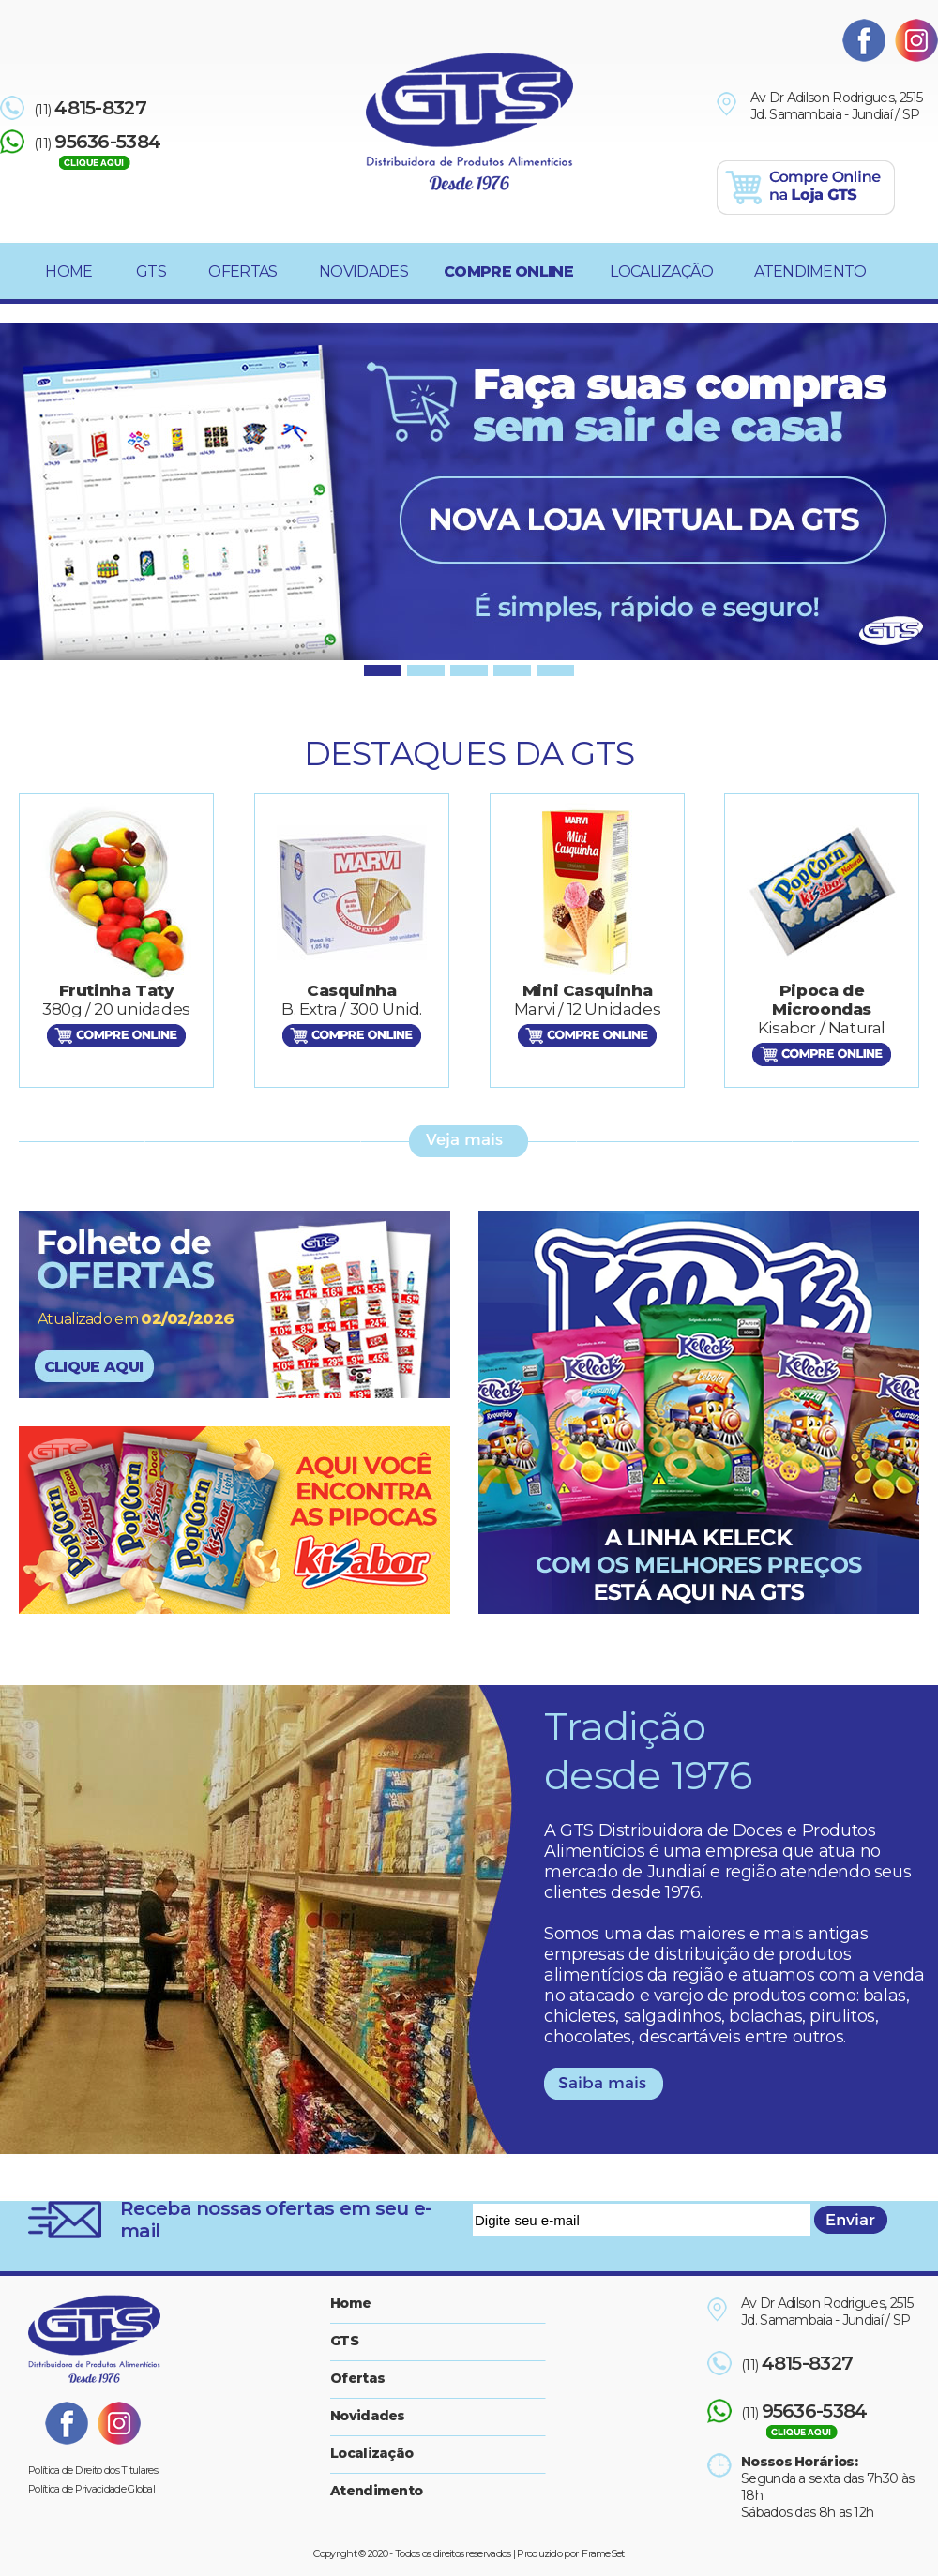 Image resolution: width=938 pixels, height=2576 pixels. Describe the element at coordinates (93, 2470) in the screenshot. I see `Política de Direito dos Titulares` at that location.